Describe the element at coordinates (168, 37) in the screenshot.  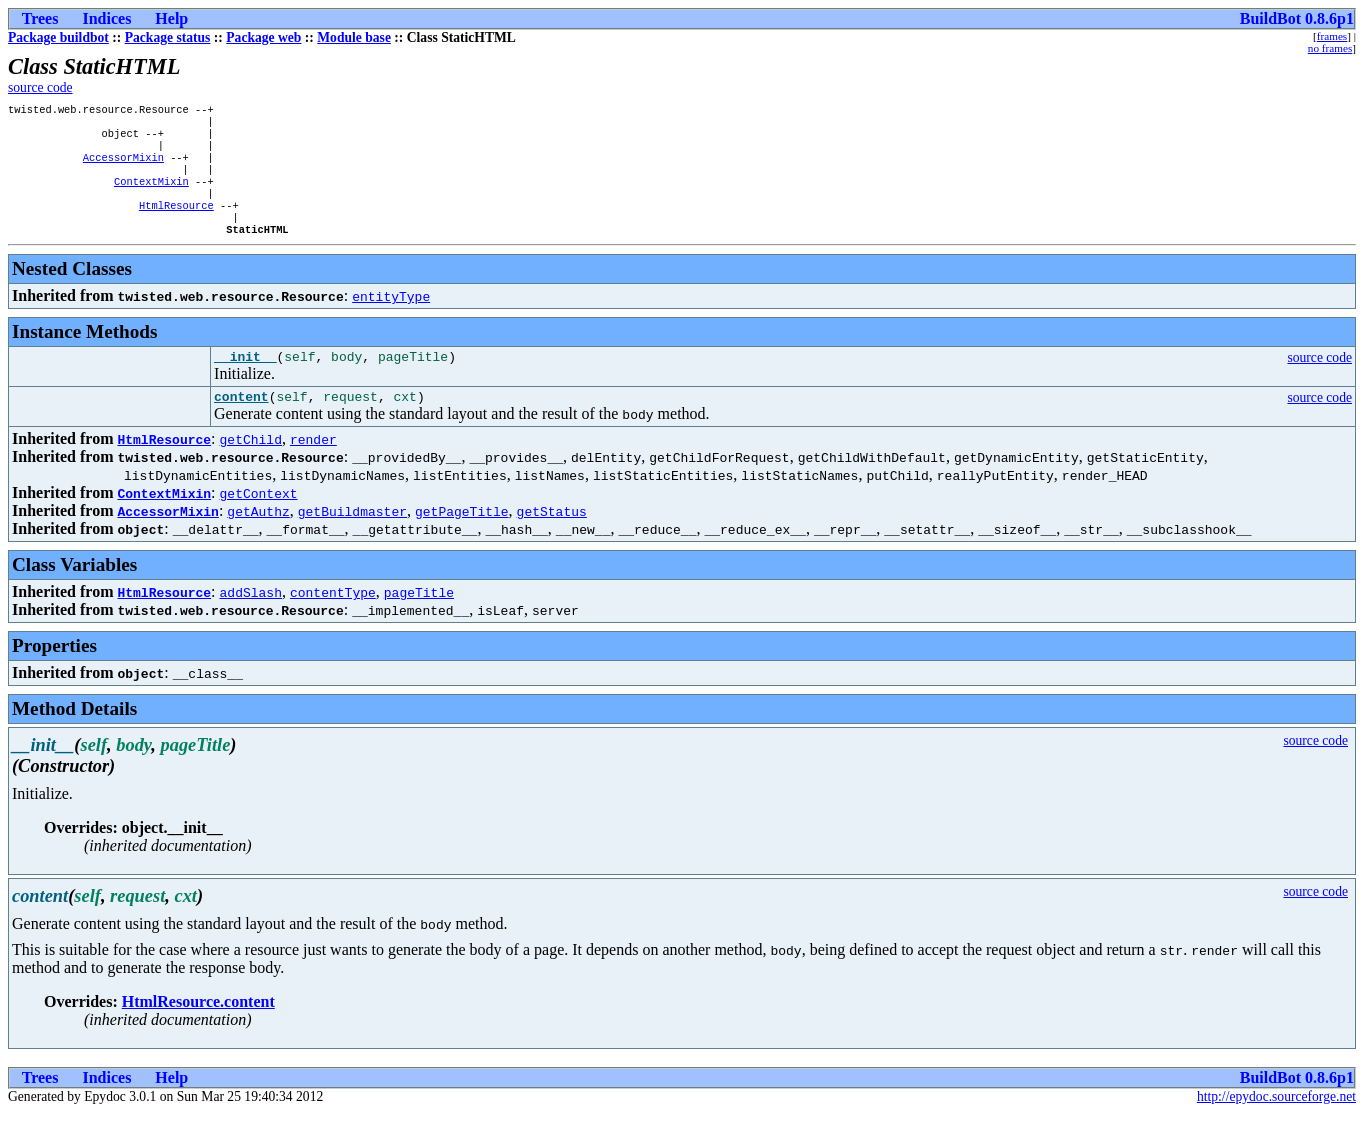
I see `Package status` at that location.